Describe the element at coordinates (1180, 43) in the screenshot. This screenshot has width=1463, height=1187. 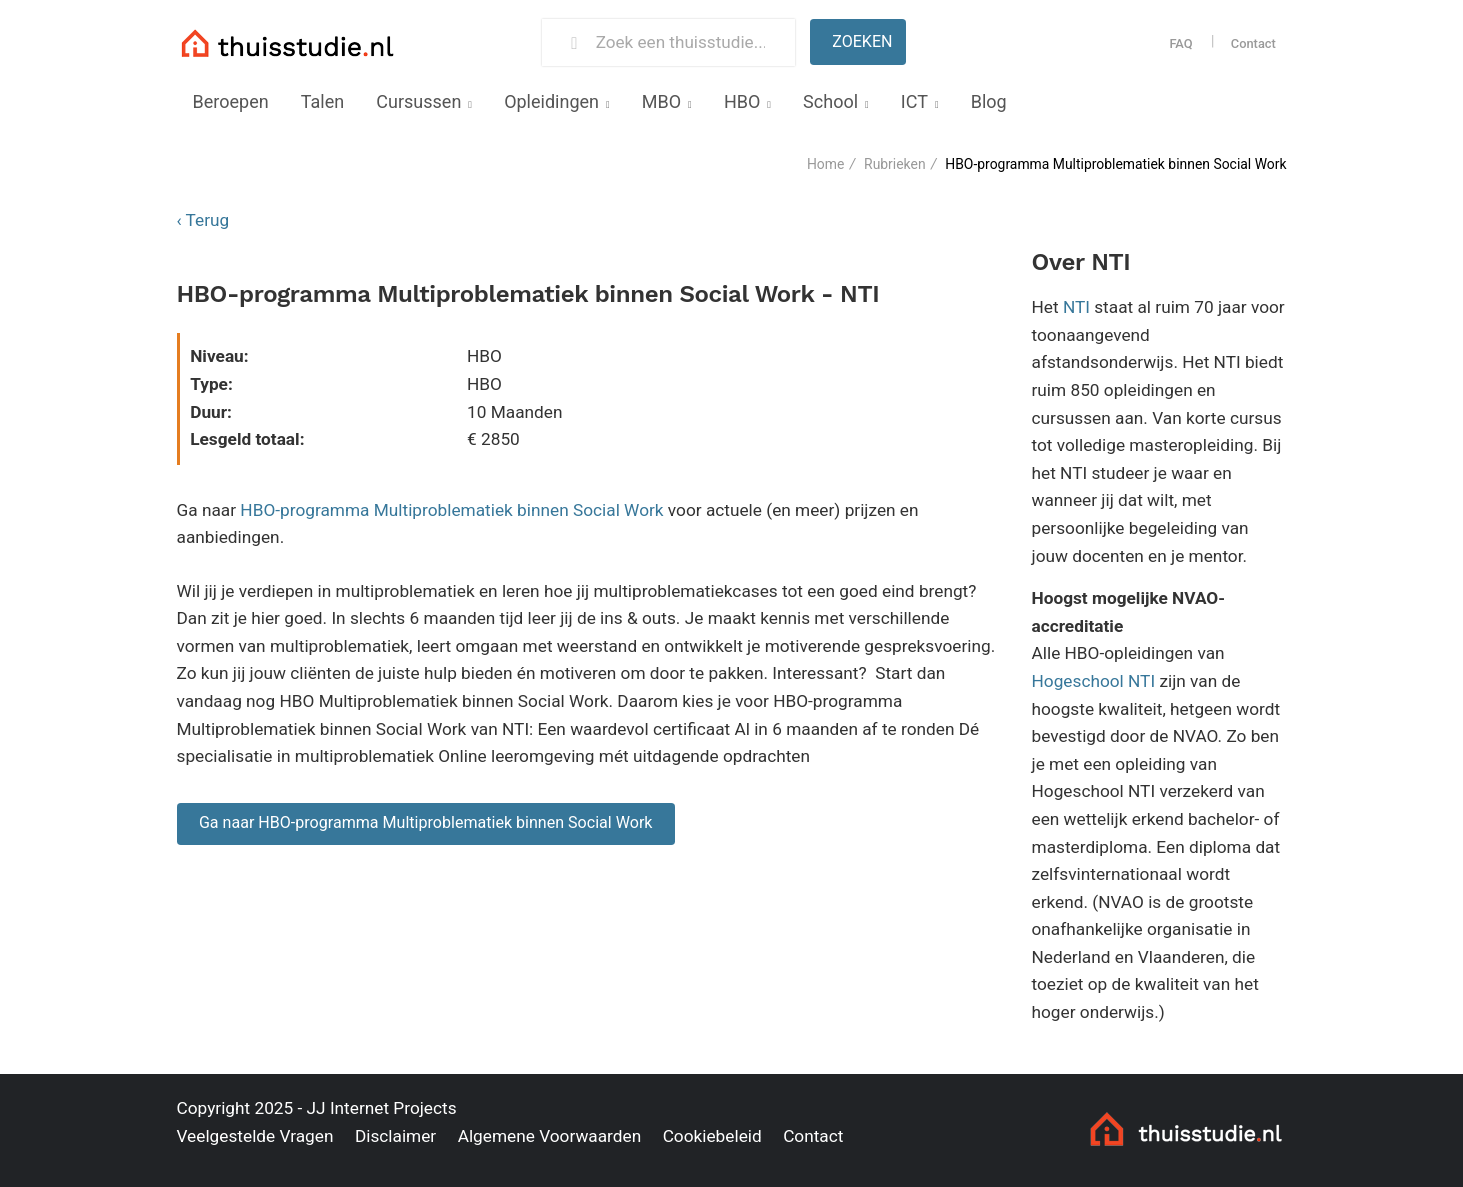
I see `FAQ` at that location.